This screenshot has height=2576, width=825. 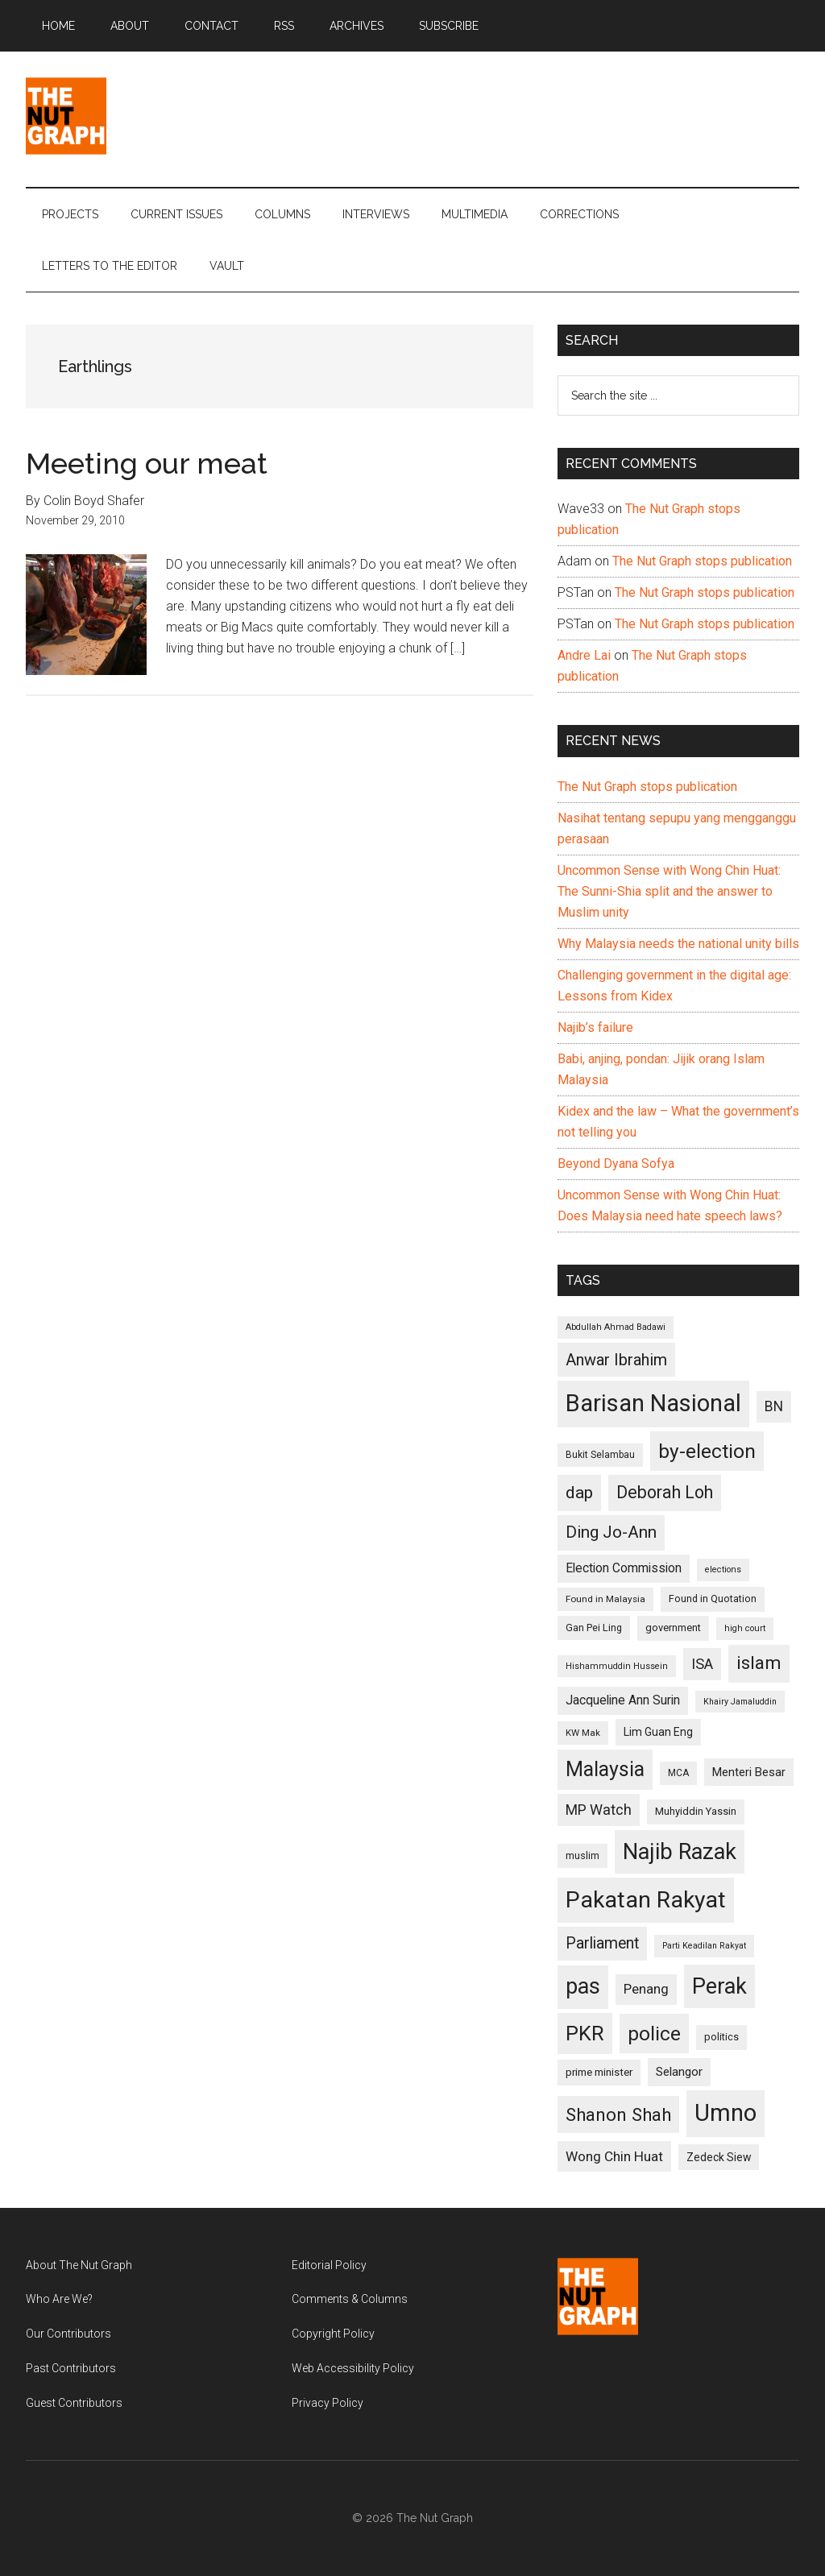 What do you see at coordinates (749, 1772) in the screenshot?
I see `Menteri Besar [Menteri Besar (124 items)]` at bounding box center [749, 1772].